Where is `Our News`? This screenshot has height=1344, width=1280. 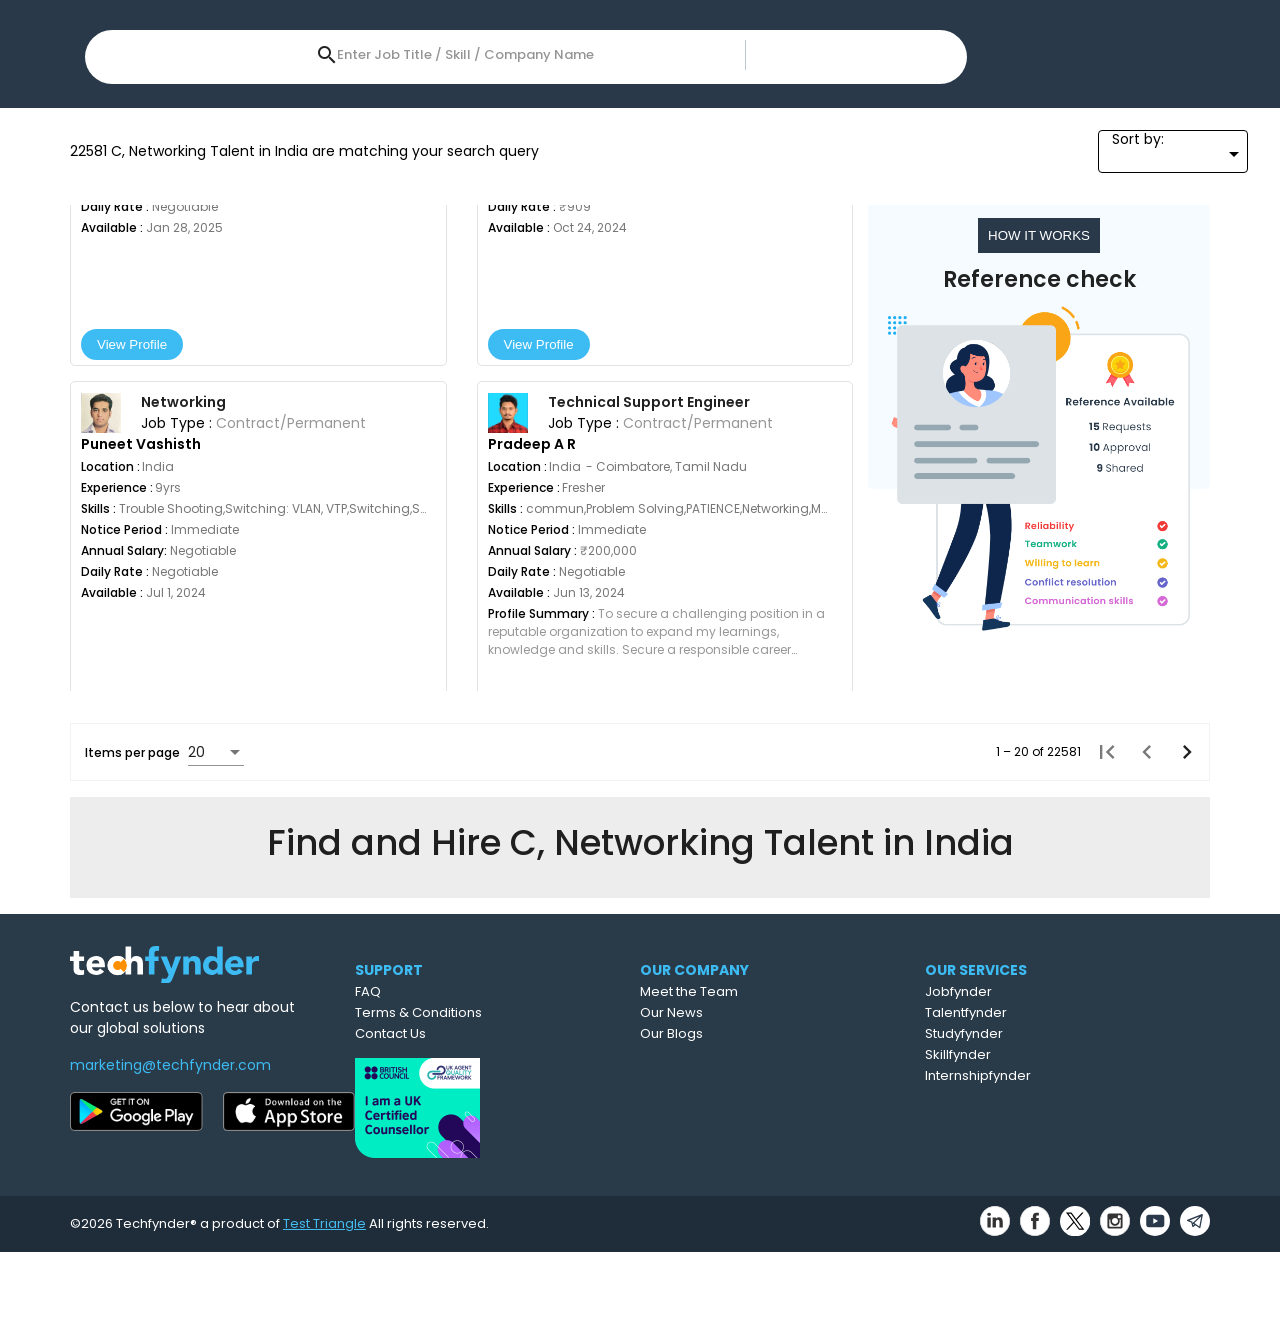
Our News is located at coordinates (759, 1110).